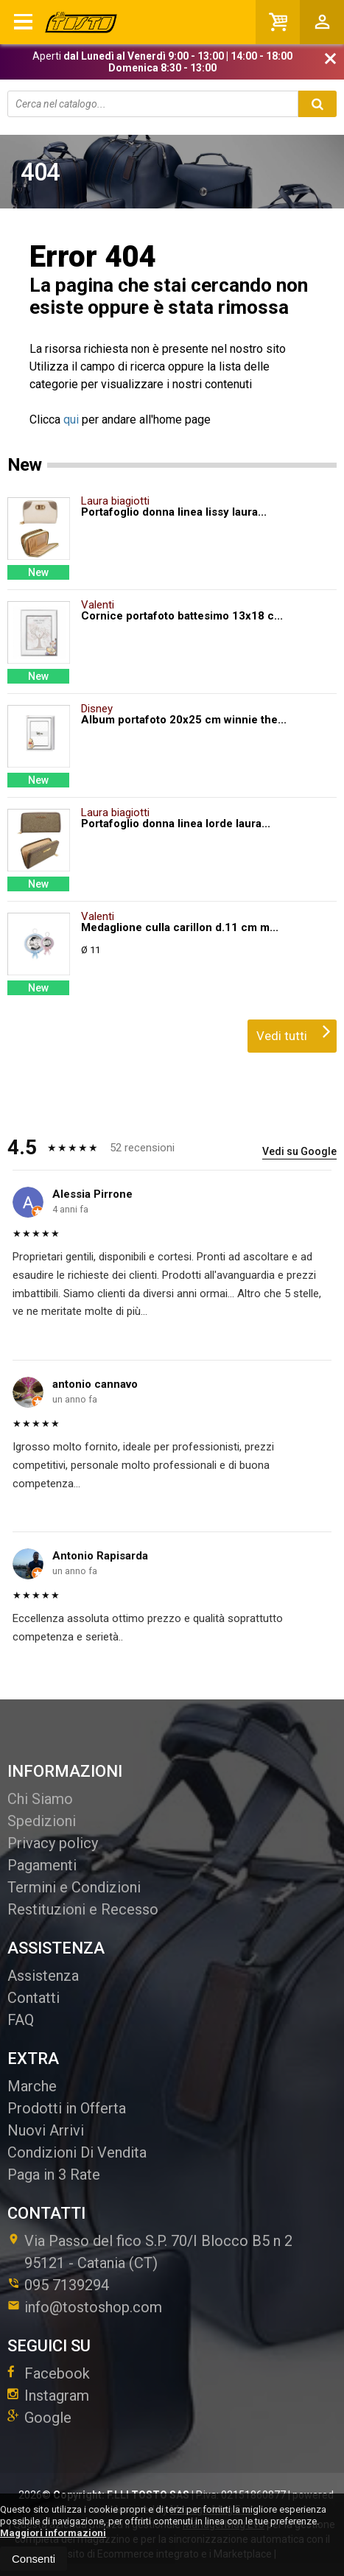  What do you see at coordinates (71, 420) in the screenshot?
I see `qui` at bounding box center [71, 420].